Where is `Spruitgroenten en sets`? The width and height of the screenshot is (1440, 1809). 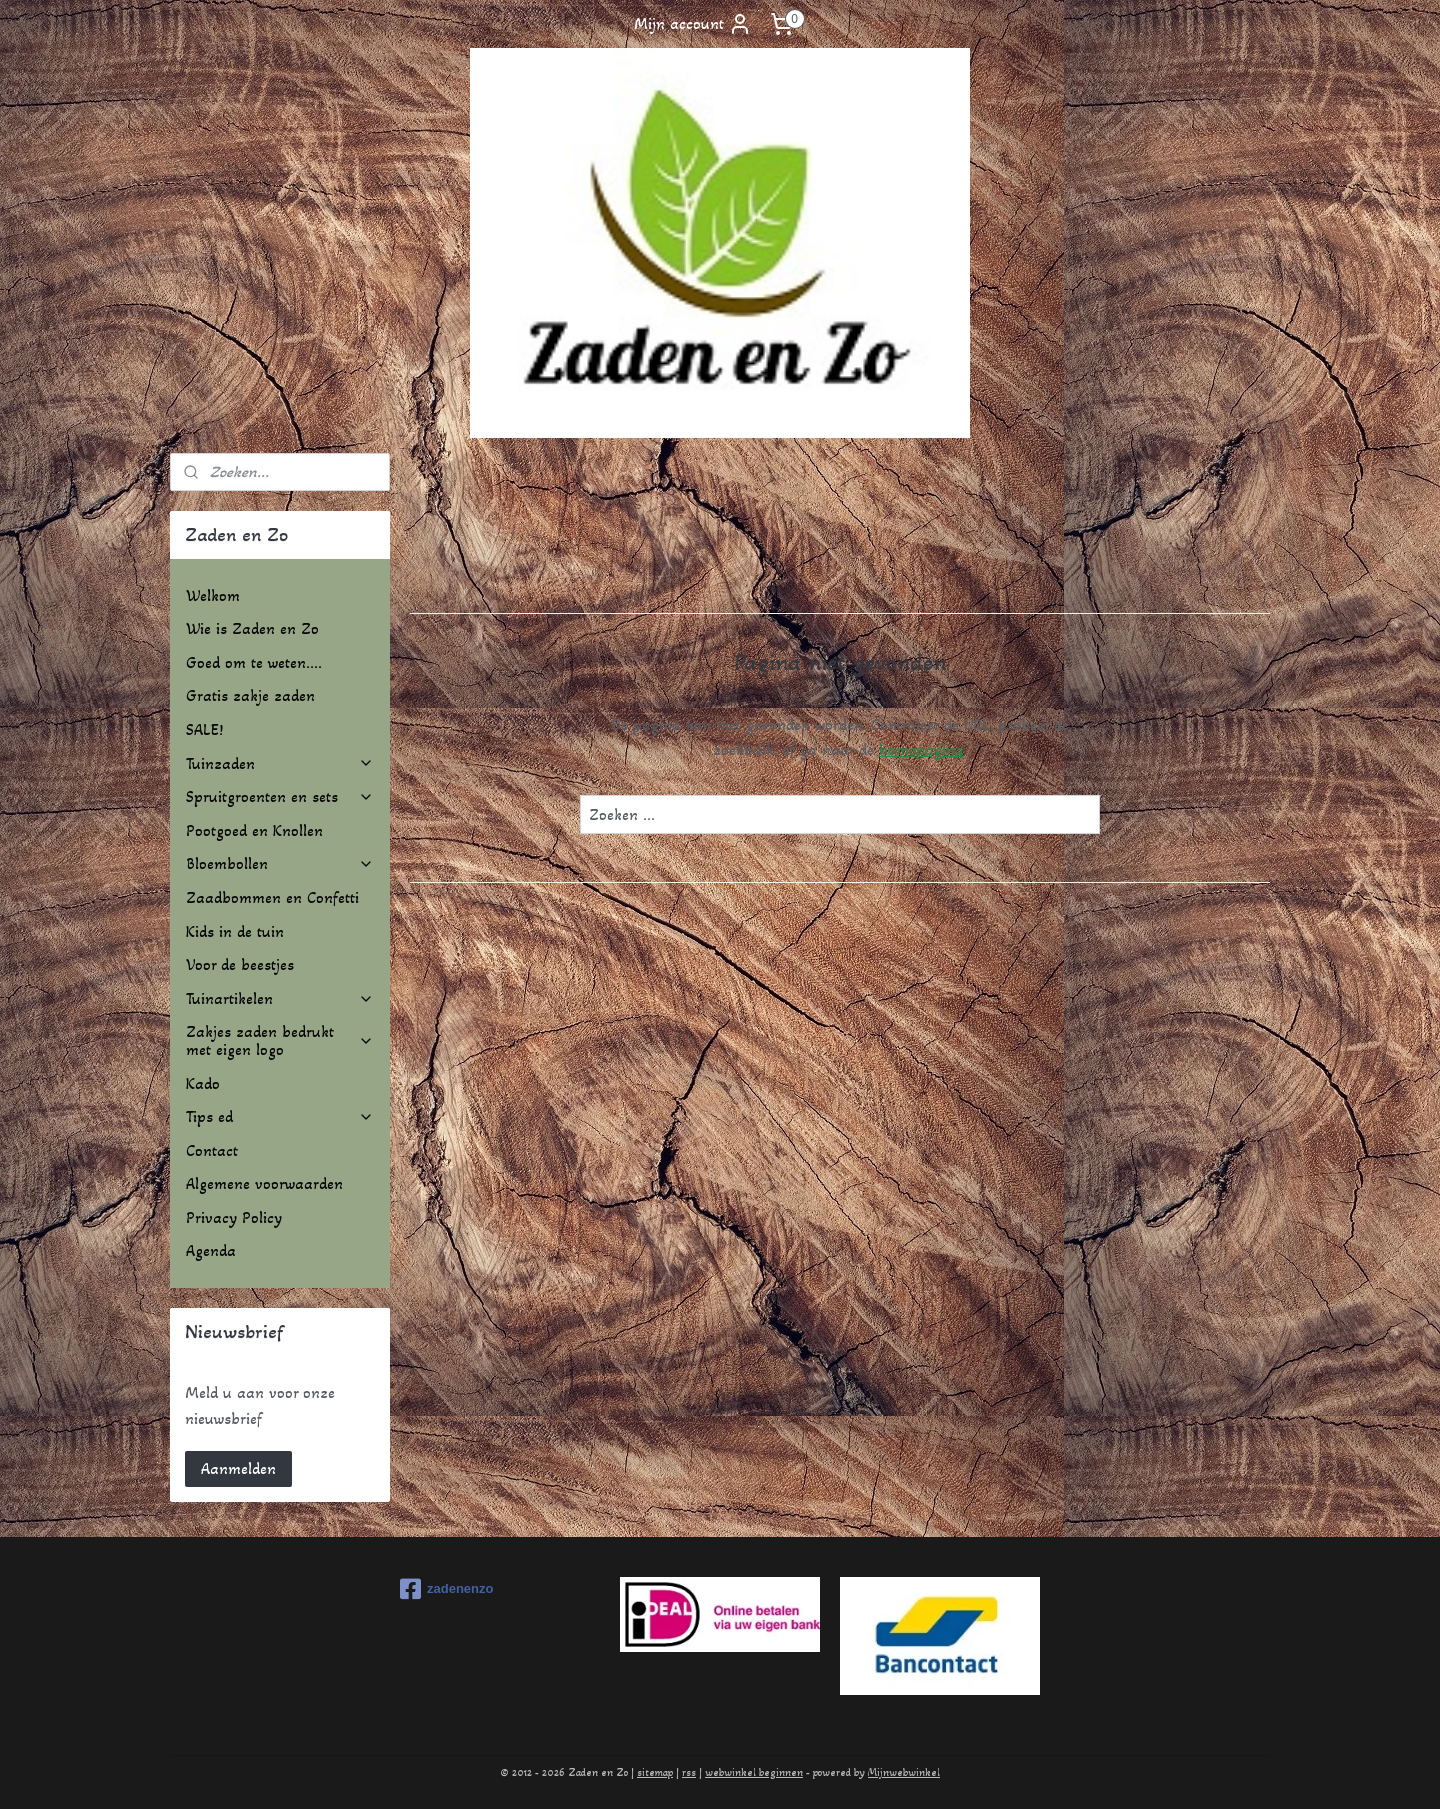
Spruitgroenten en sets is located at coordinates (280, 796).